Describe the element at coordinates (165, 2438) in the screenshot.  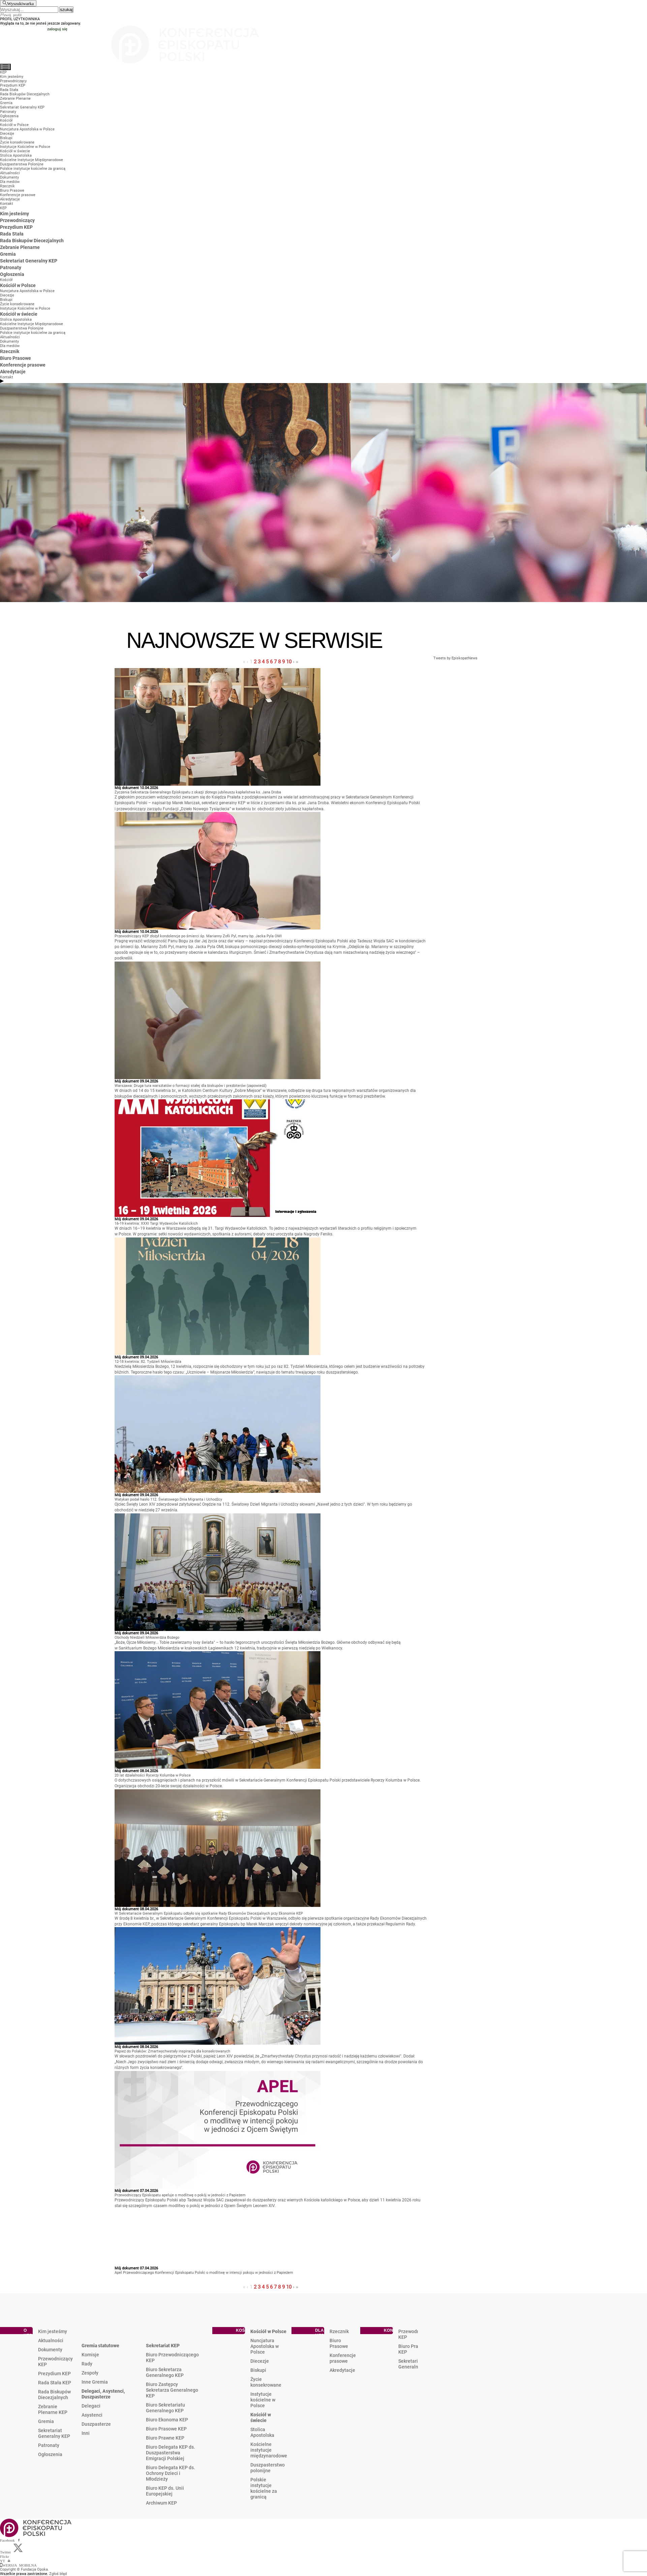
I see `Biuro Prawne KEP` at that location.